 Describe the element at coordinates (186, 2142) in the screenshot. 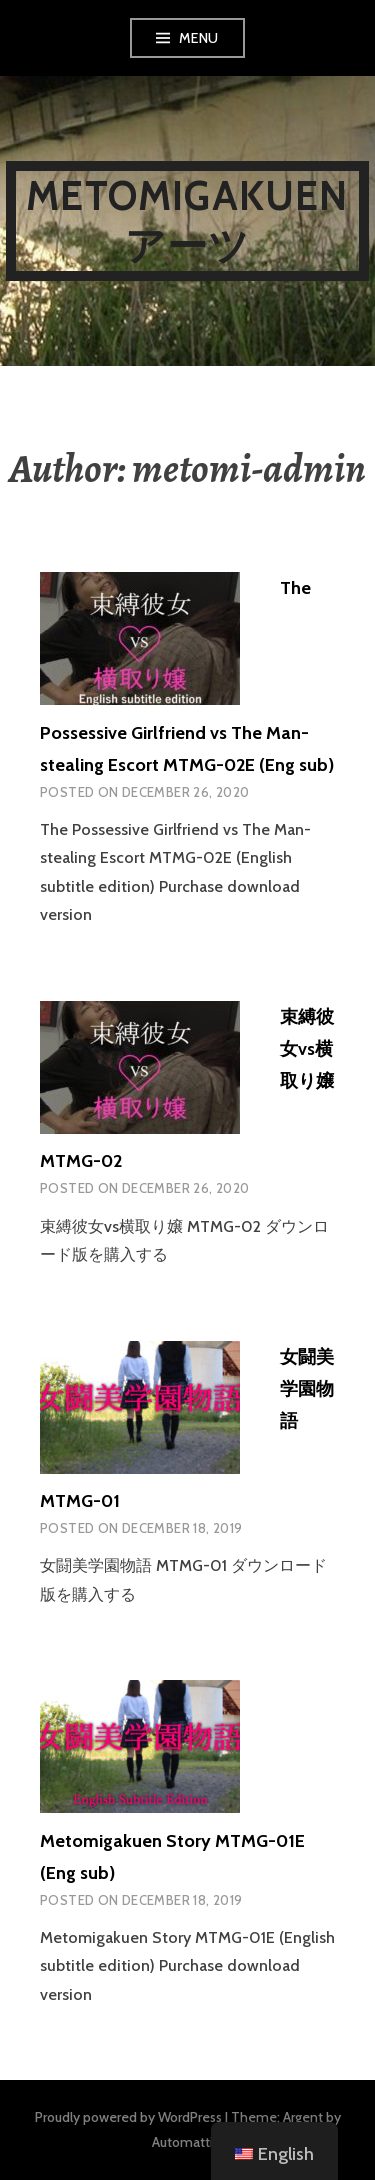

I see `Automattic` at that location.